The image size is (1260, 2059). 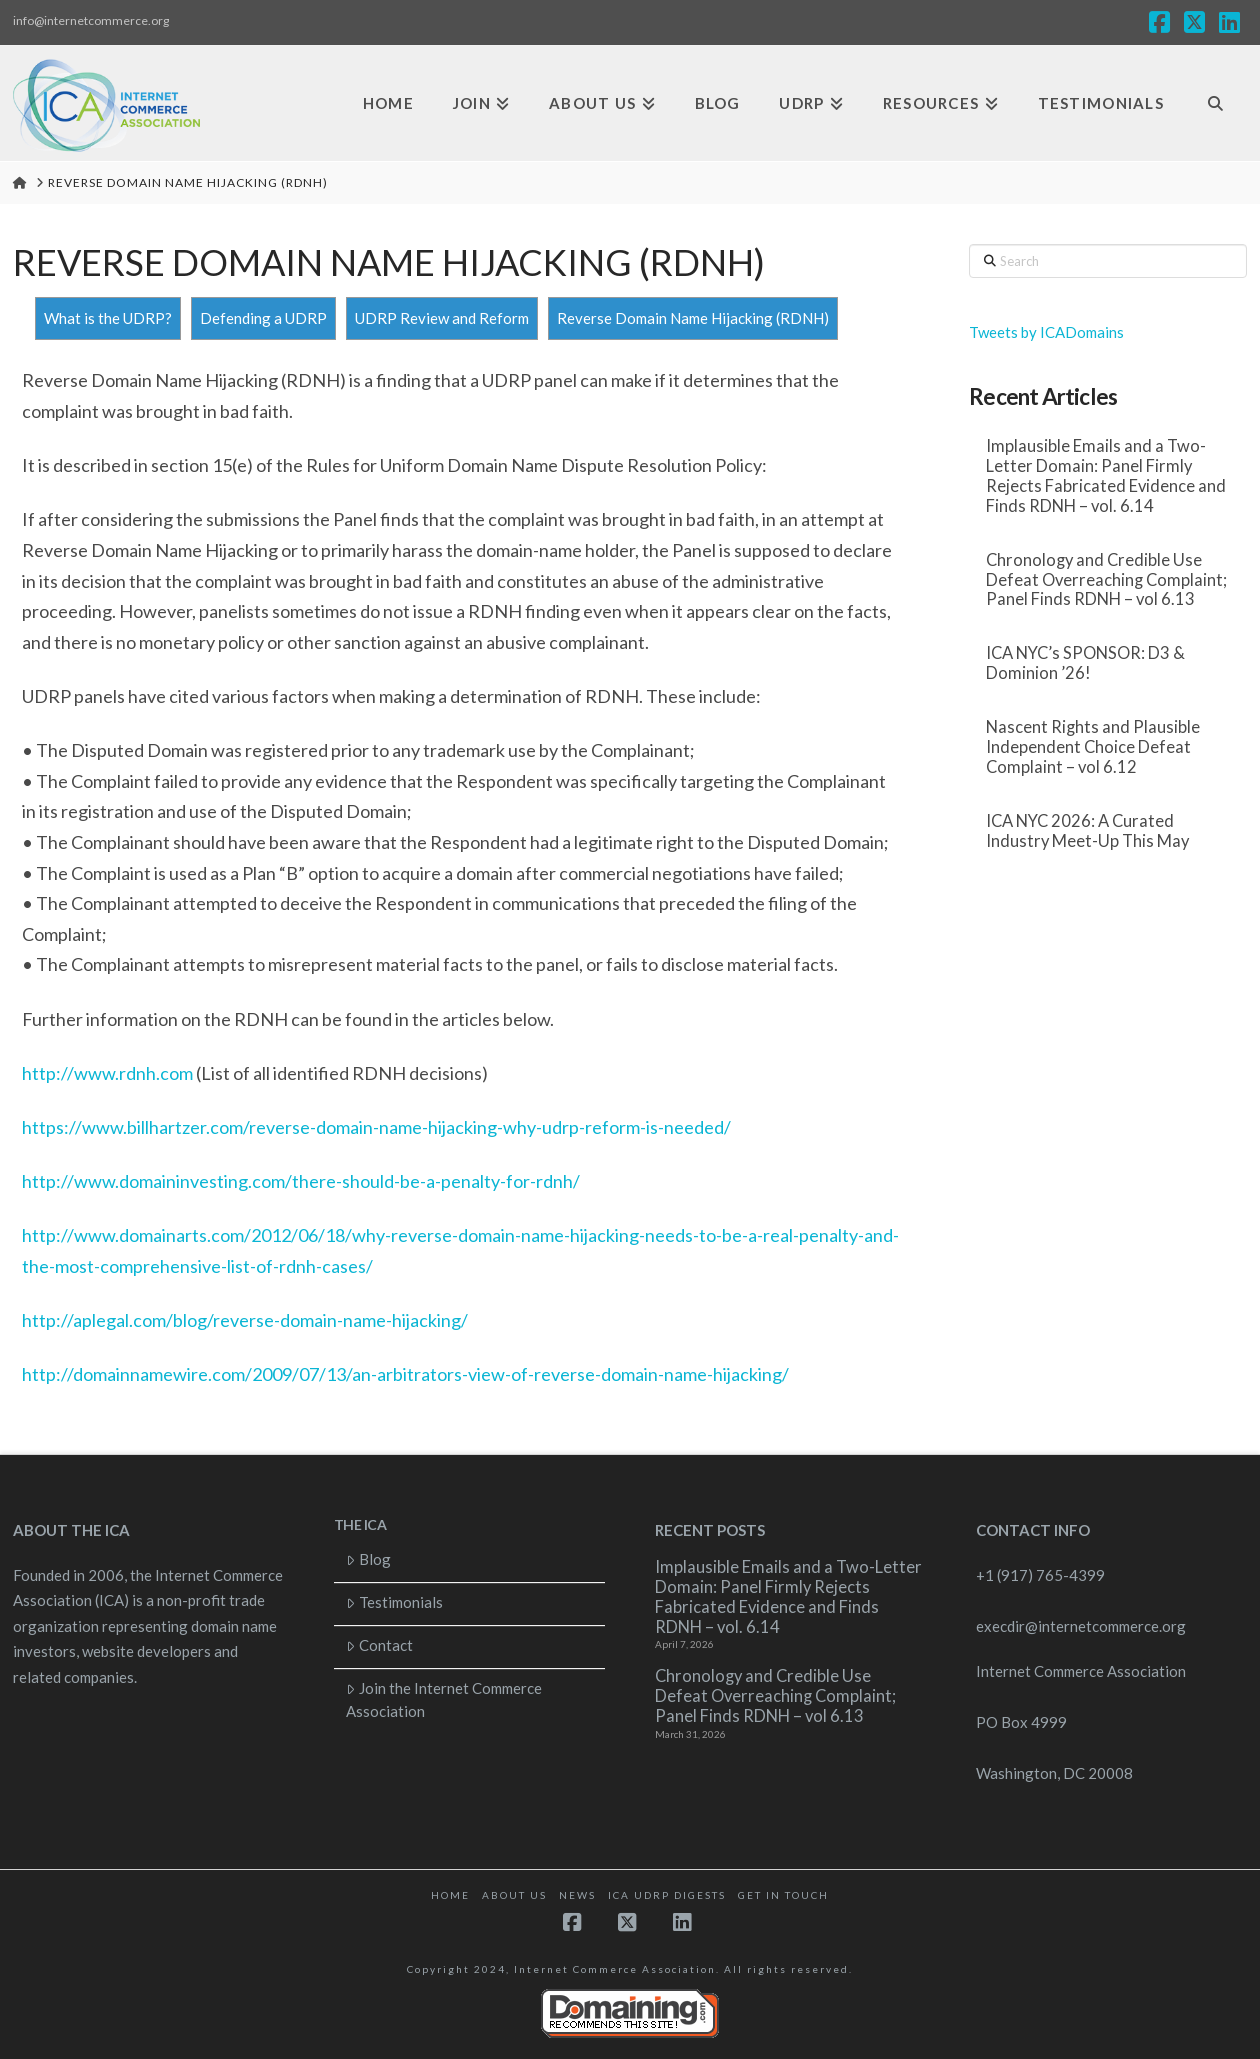 What do you see at coordinates (667, 1895) in the screenshot?
I see `ICA UDRP Digests` at bounding box center [667, 1895].